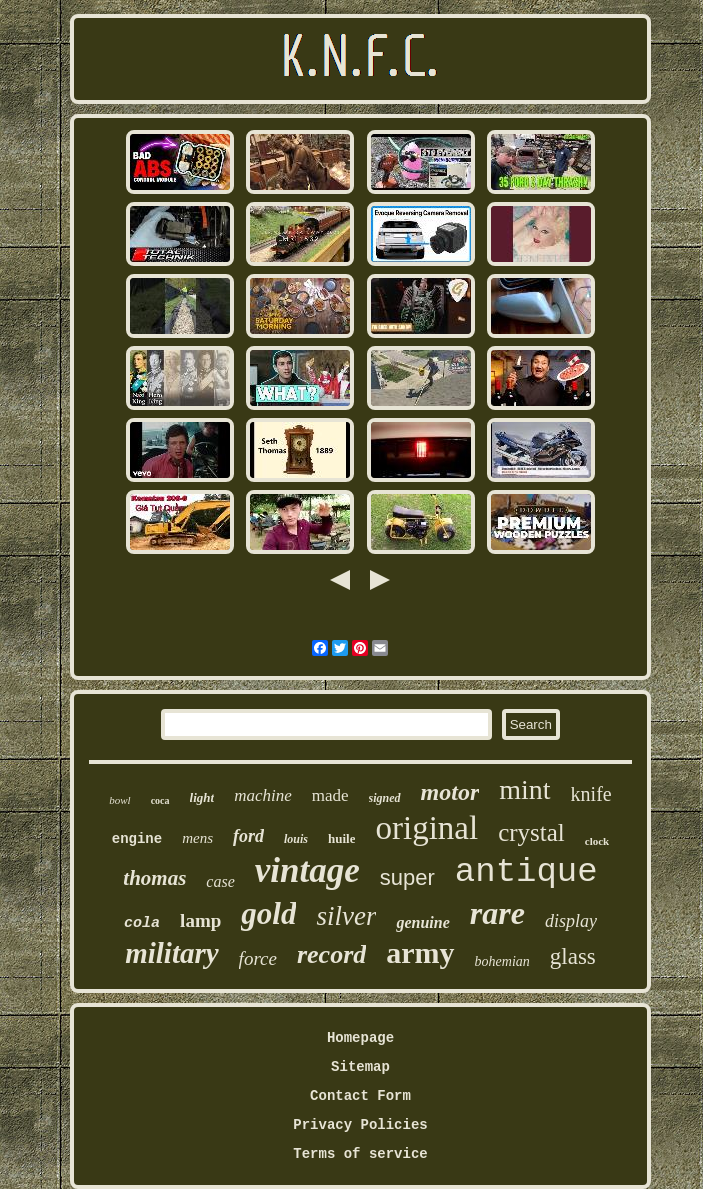 Image resolution: width=703 pixels, height=1189 pixels. What do you see at coordinates (202, 797) in the screenshot?
I see `light` at bounding box center [202, 797].